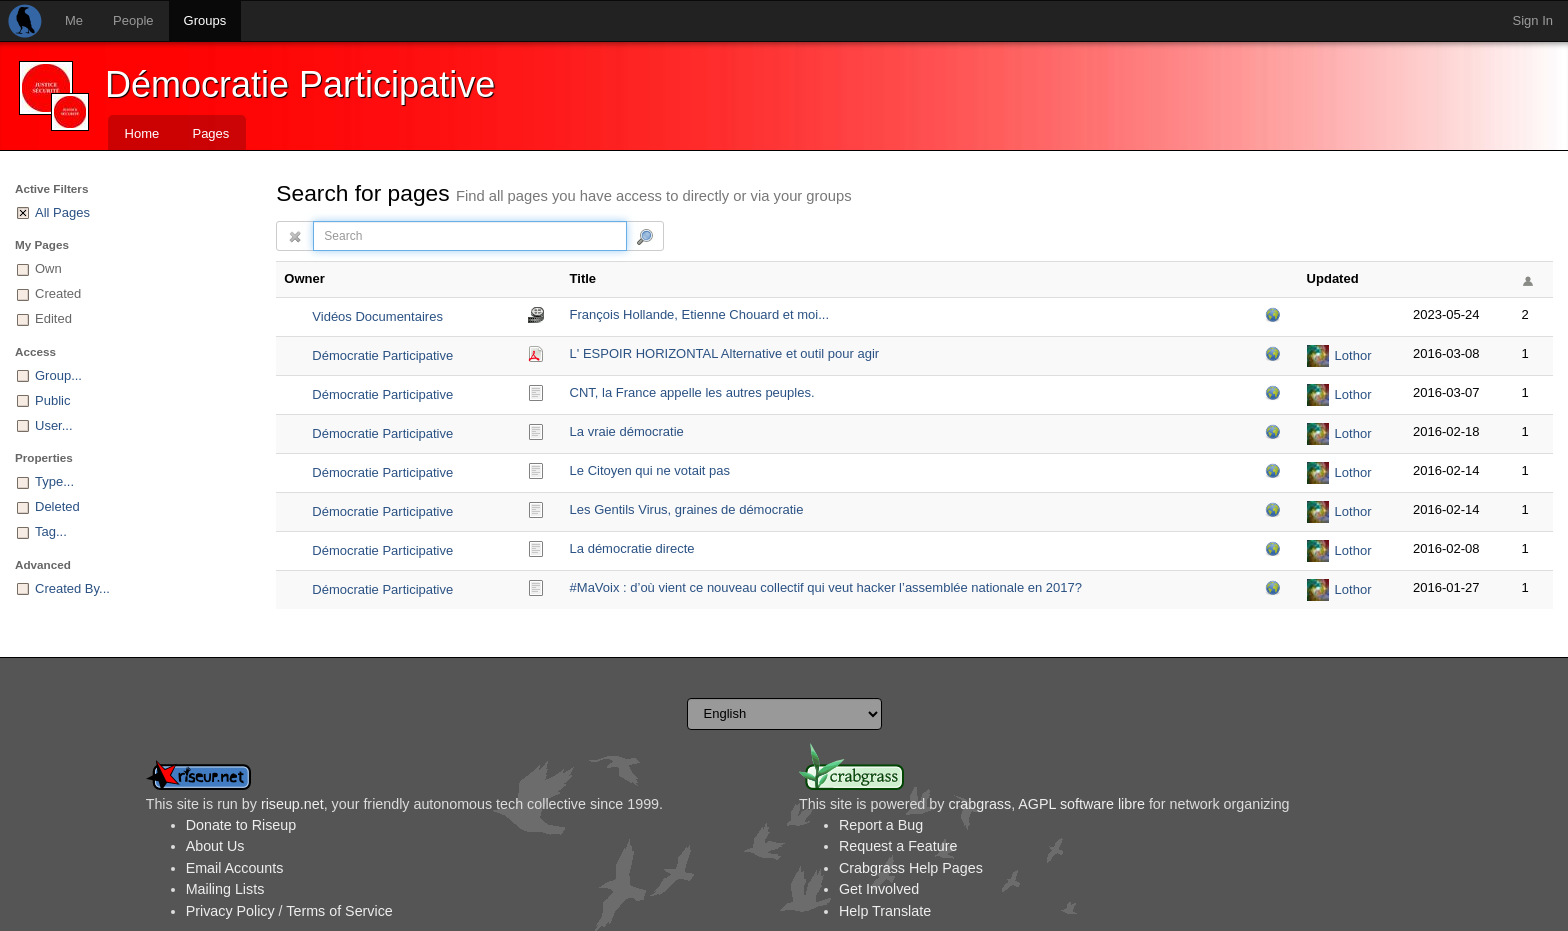 This screenshot has height=931, width=1568. I want to click on crabgrass, so click(979, 804).